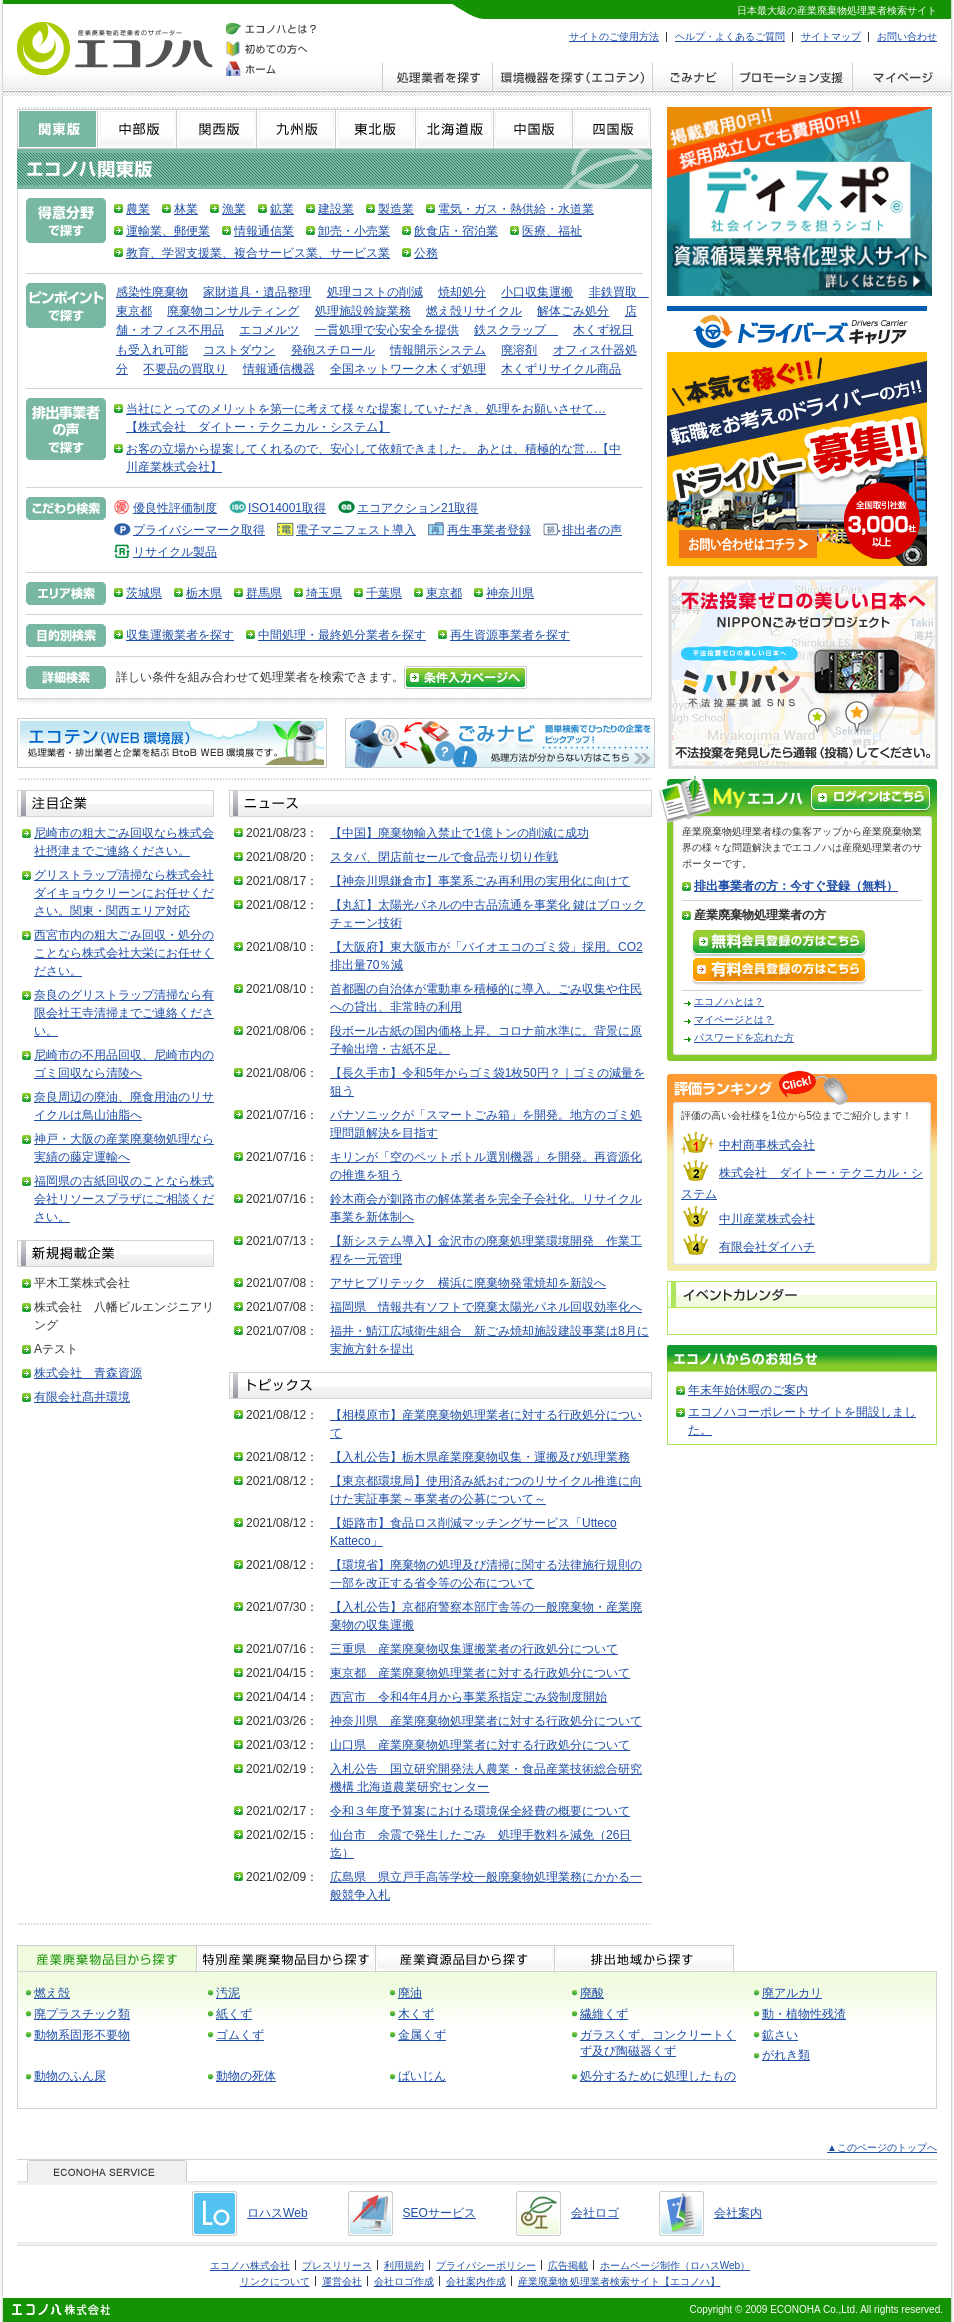  Describe the element at coordinates (337, 2265) in the screenshot. I see `プレスリリース` at that location.